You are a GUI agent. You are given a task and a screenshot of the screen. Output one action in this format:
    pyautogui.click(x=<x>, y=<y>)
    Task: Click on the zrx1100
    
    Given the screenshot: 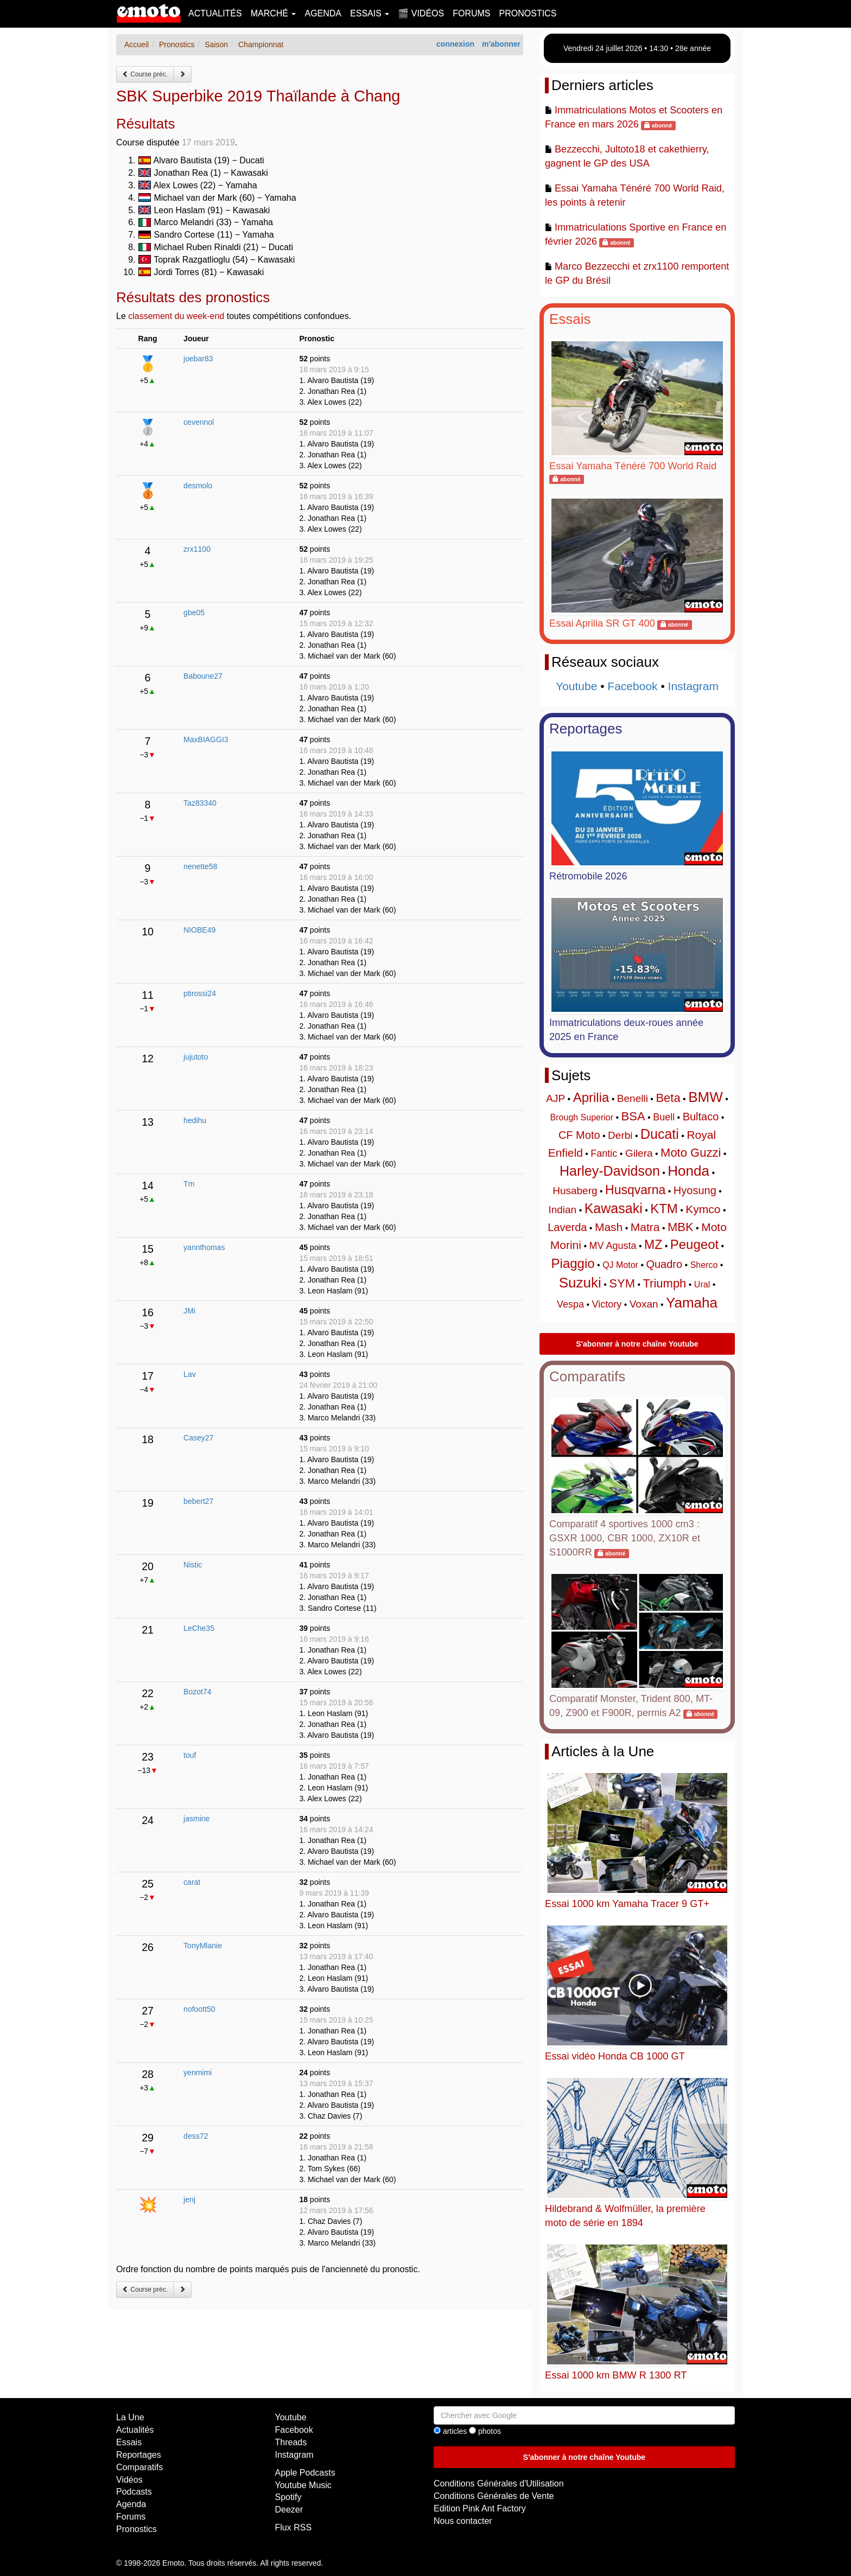 What is the action you would take?
    pyautogui.click(x=197, y=549)
    